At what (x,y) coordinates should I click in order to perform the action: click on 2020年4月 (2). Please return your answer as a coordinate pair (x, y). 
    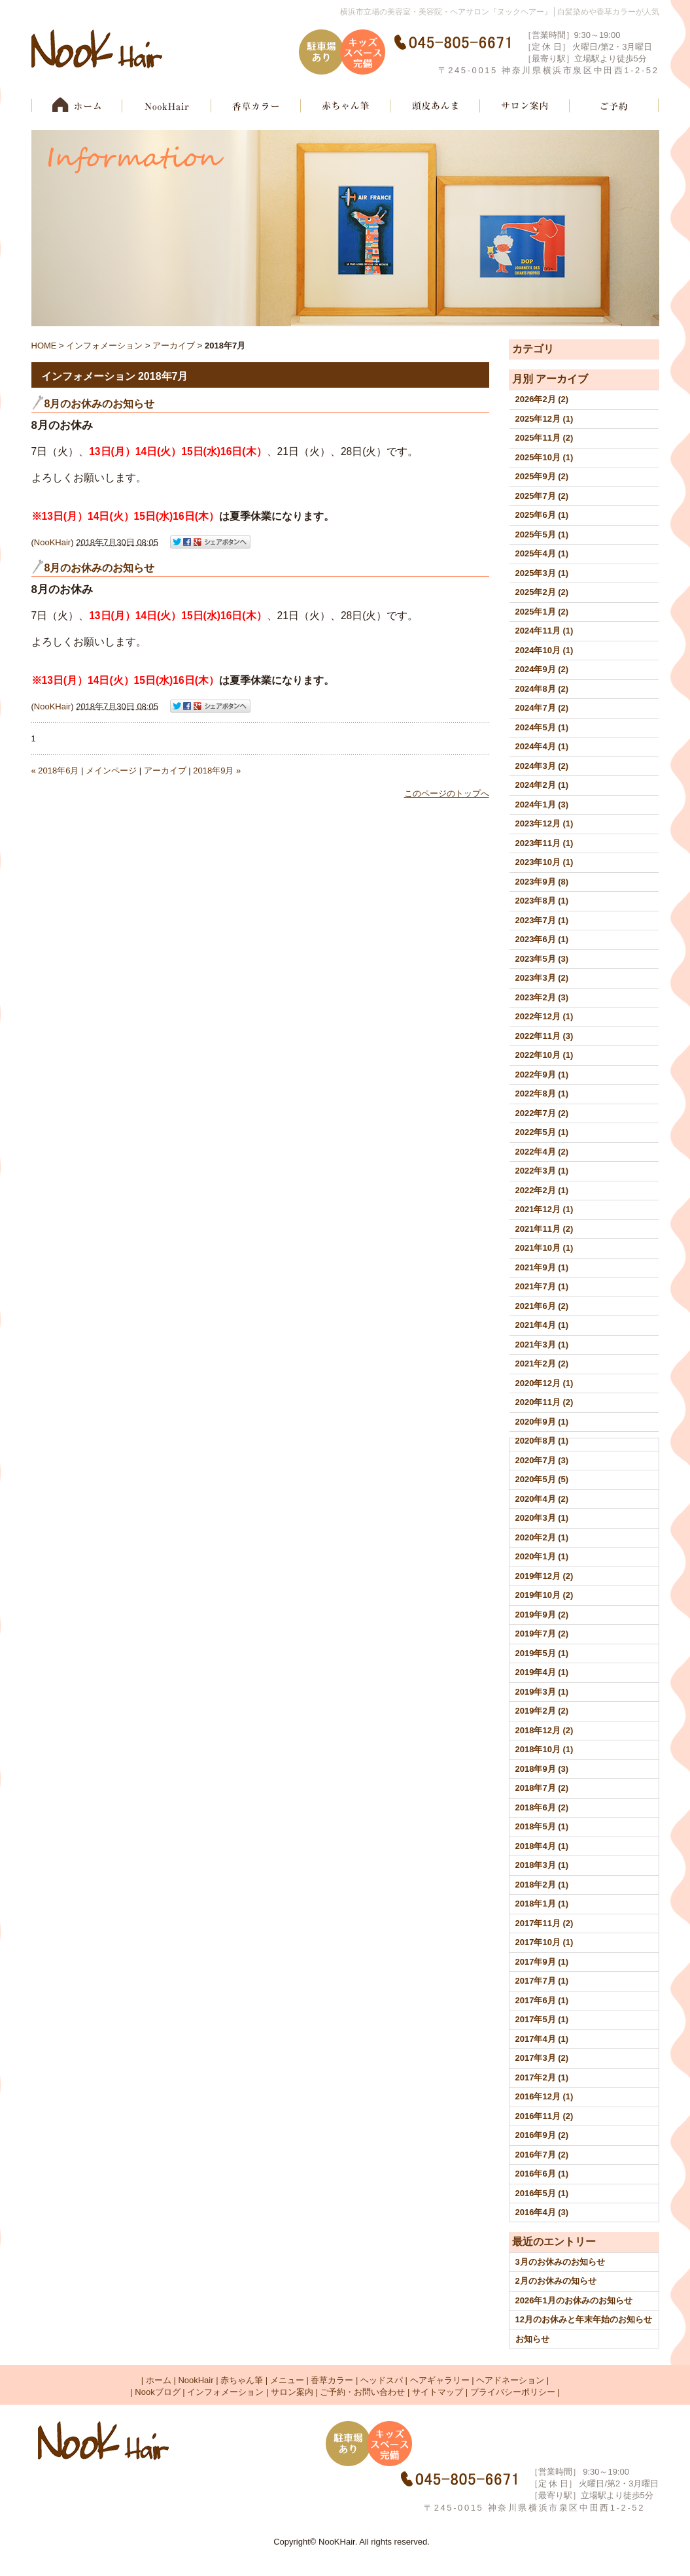
    Looking at the image, I should click on (542, 1499).